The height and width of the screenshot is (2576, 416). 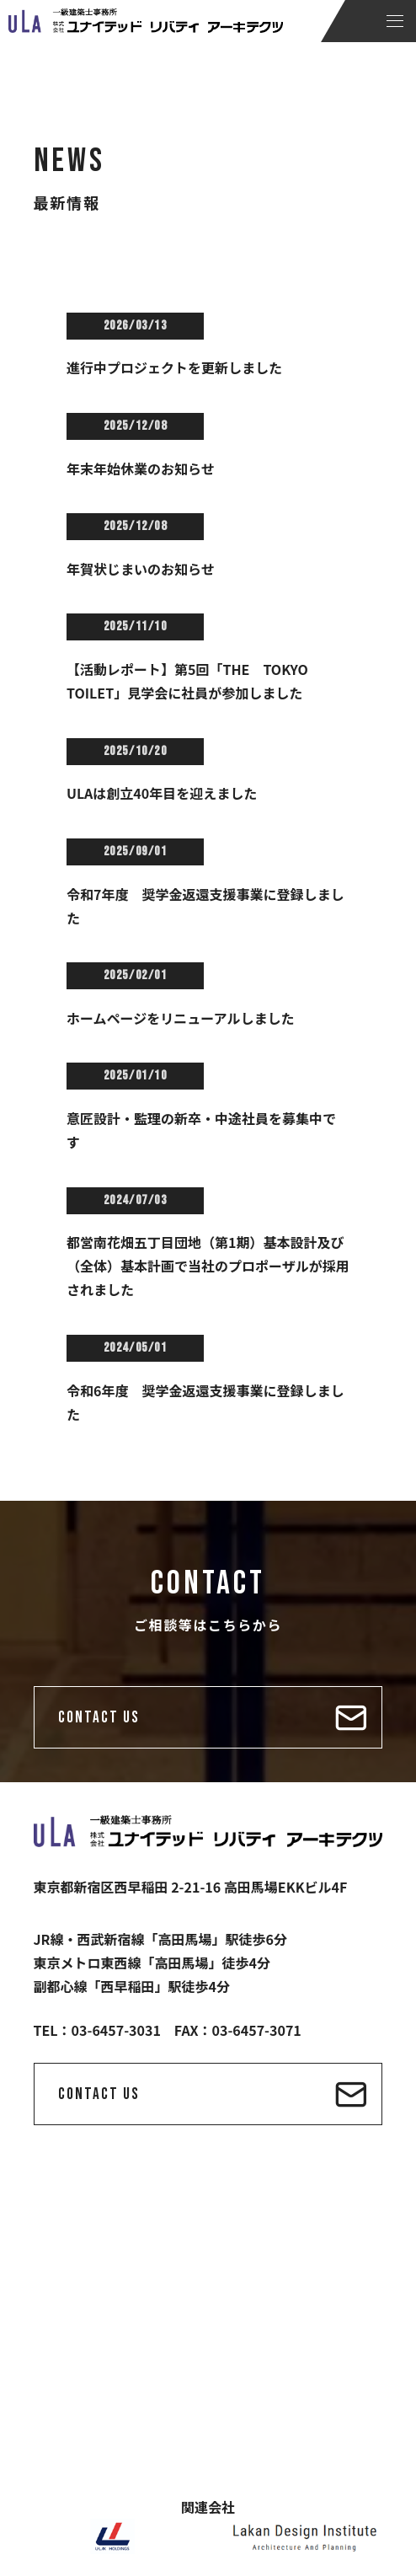 What do you see at coordinates (141, 468) in the screenshot?
I see `年末年始休業のお知らせ` at bounding box center [141, 468].